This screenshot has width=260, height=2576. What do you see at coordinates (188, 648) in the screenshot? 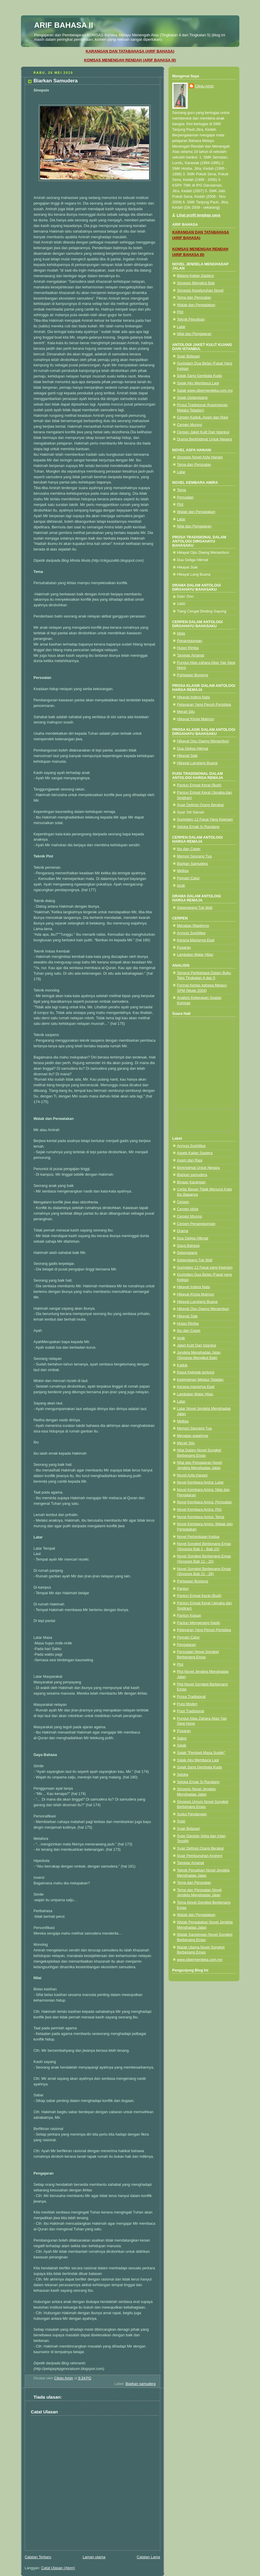
I see `Hutan Rimba` at bounding box center [188, 648].